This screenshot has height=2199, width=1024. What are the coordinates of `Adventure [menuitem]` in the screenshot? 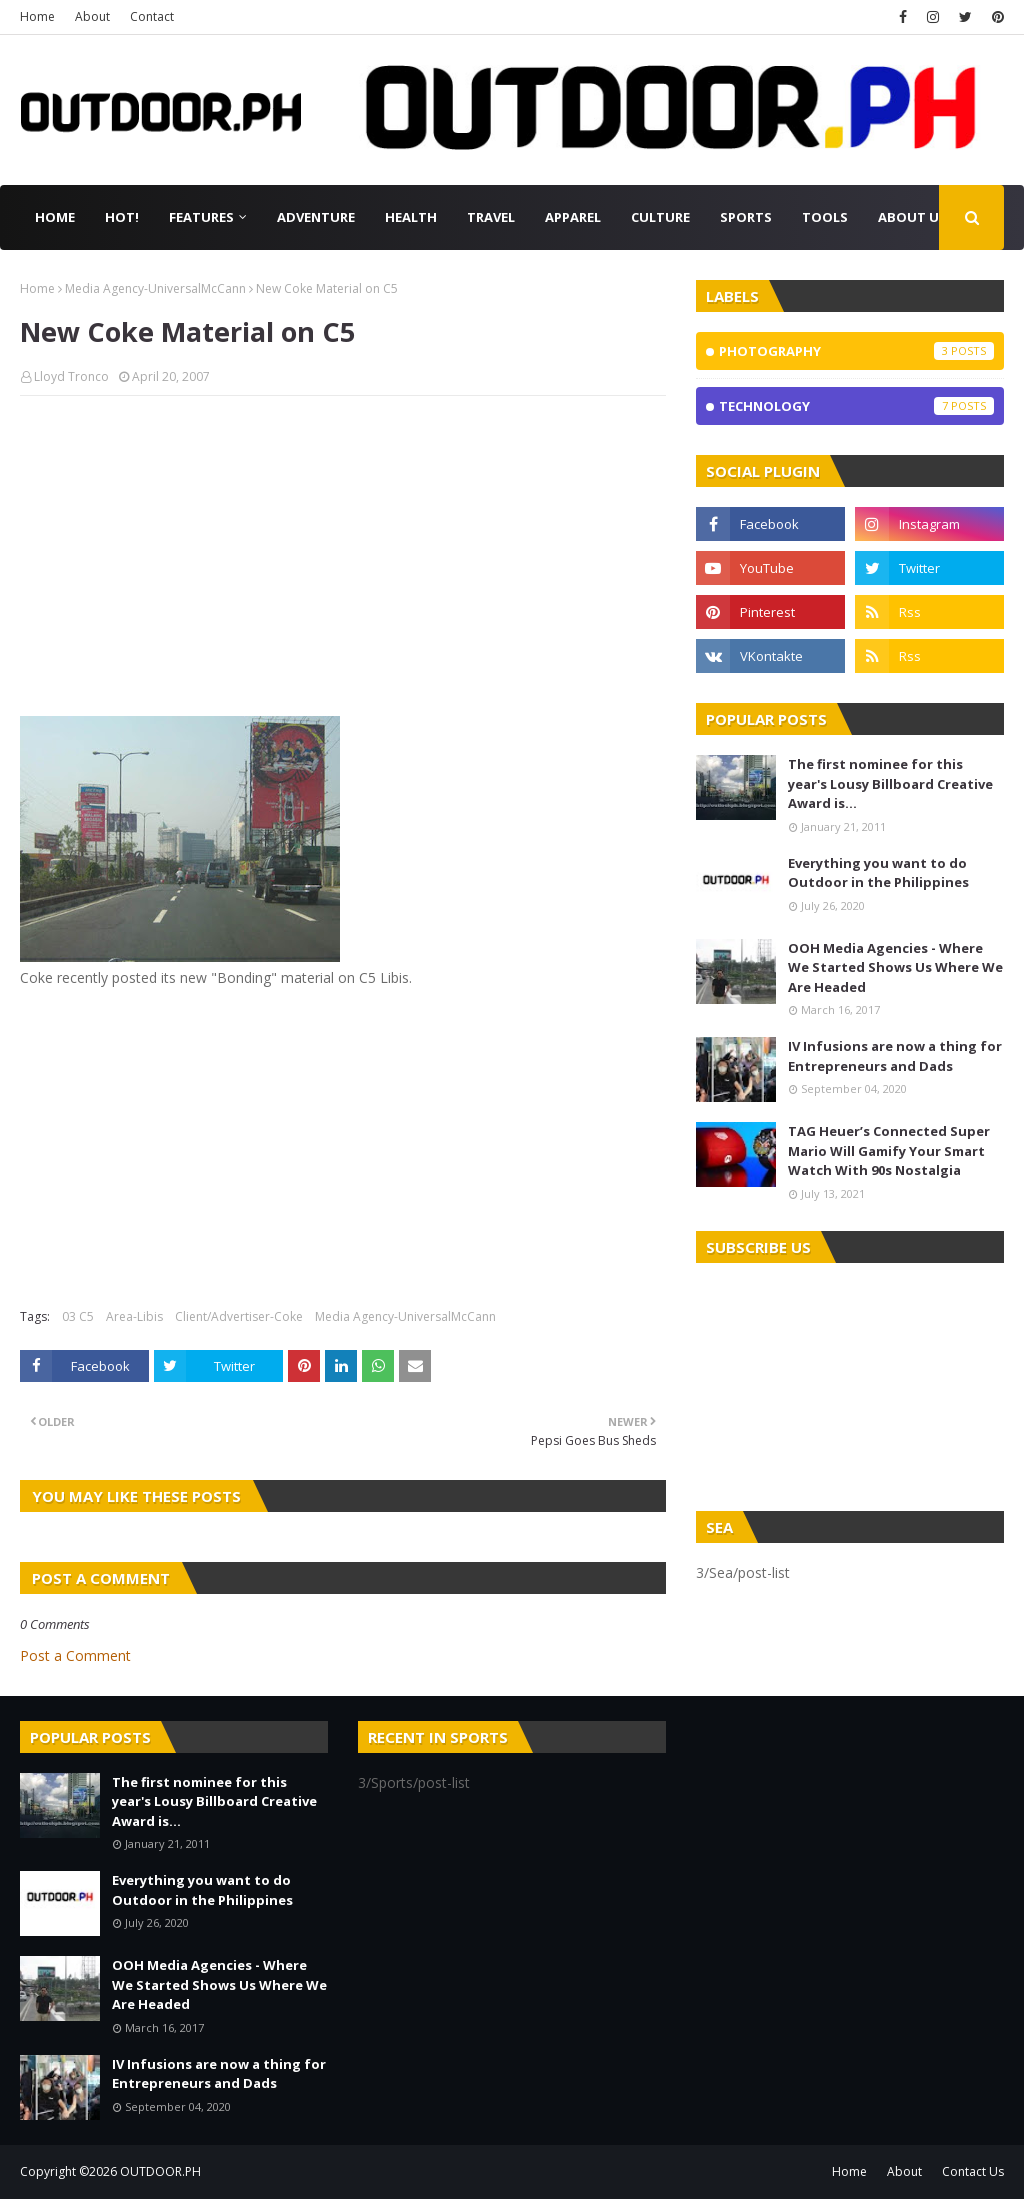 It's located at (316, 217).